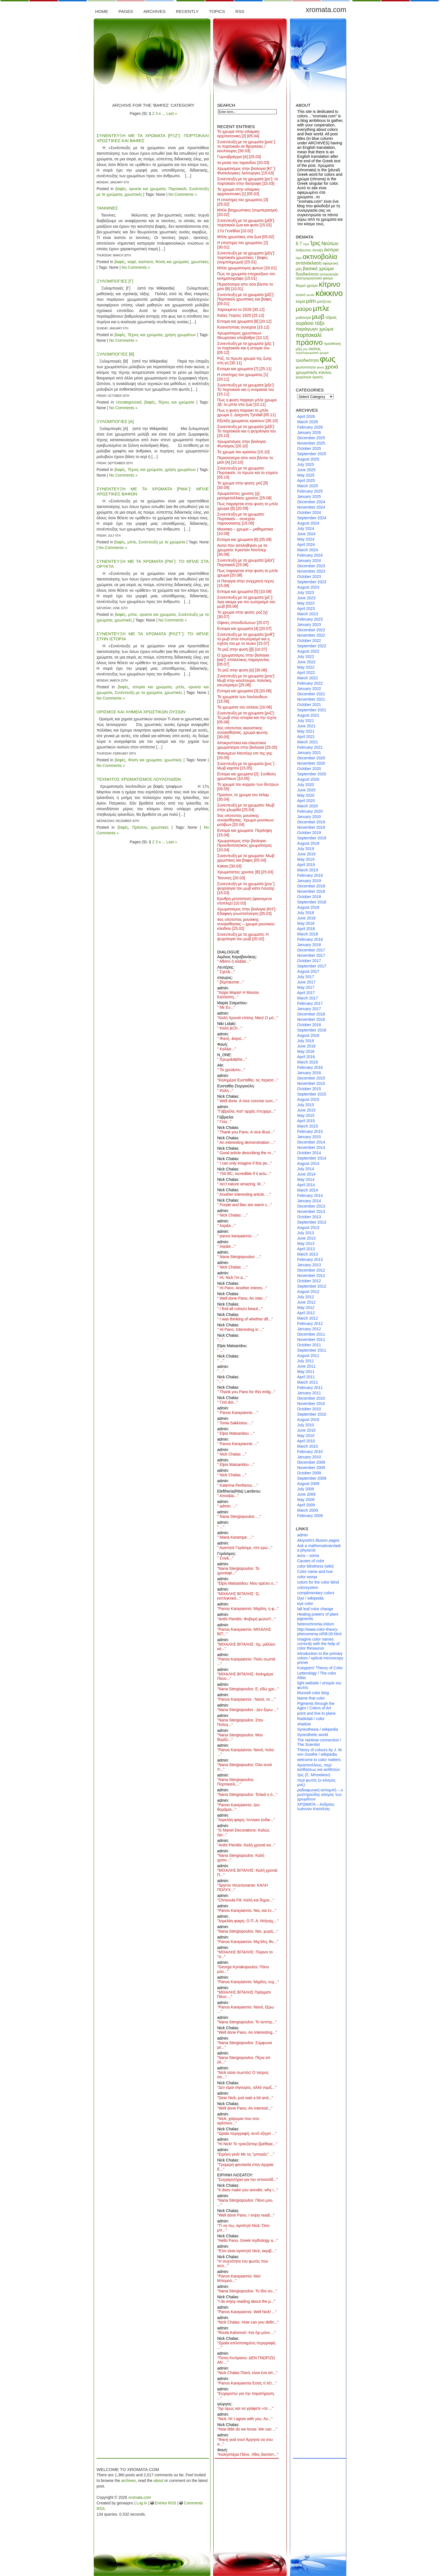  What do you see at coordinates (306, 416) in the screenshot?
I see `April 2026` at bounding box center [306, 416].